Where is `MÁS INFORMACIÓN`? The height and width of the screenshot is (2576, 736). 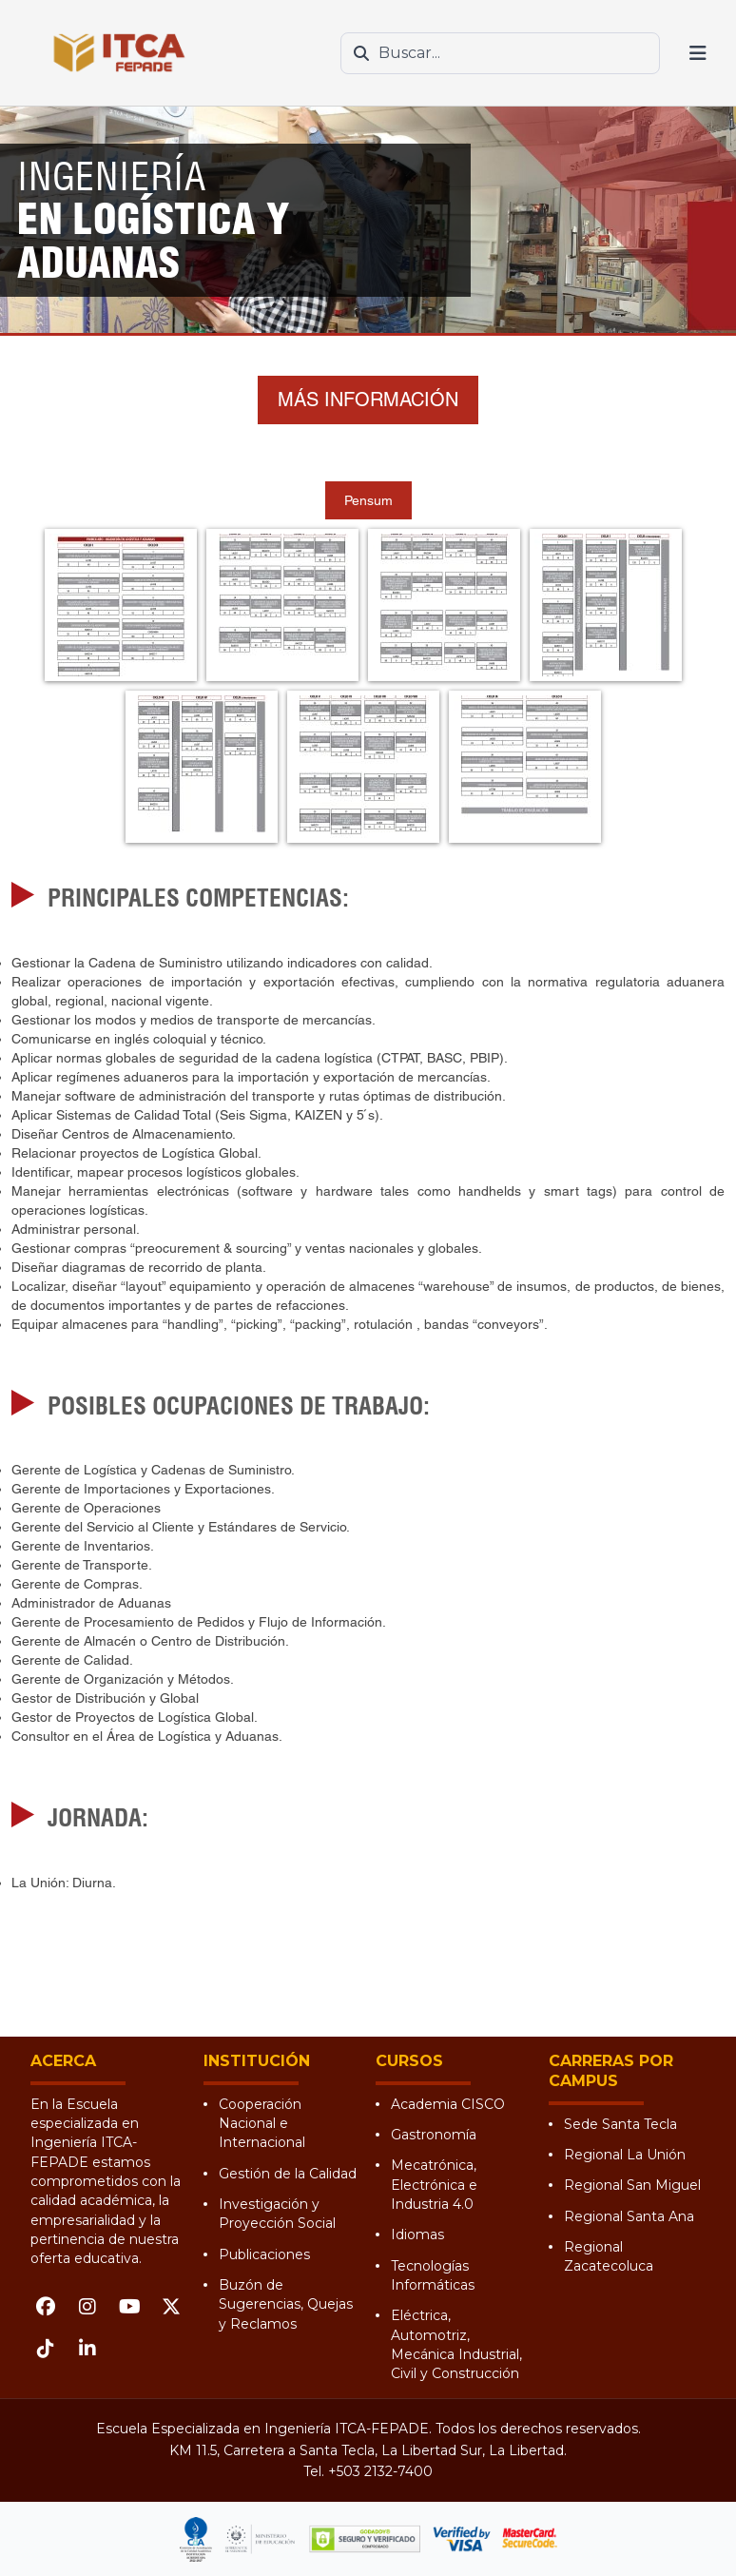
MÁS INFORMACIÓN is located at coordinates (368, 399).